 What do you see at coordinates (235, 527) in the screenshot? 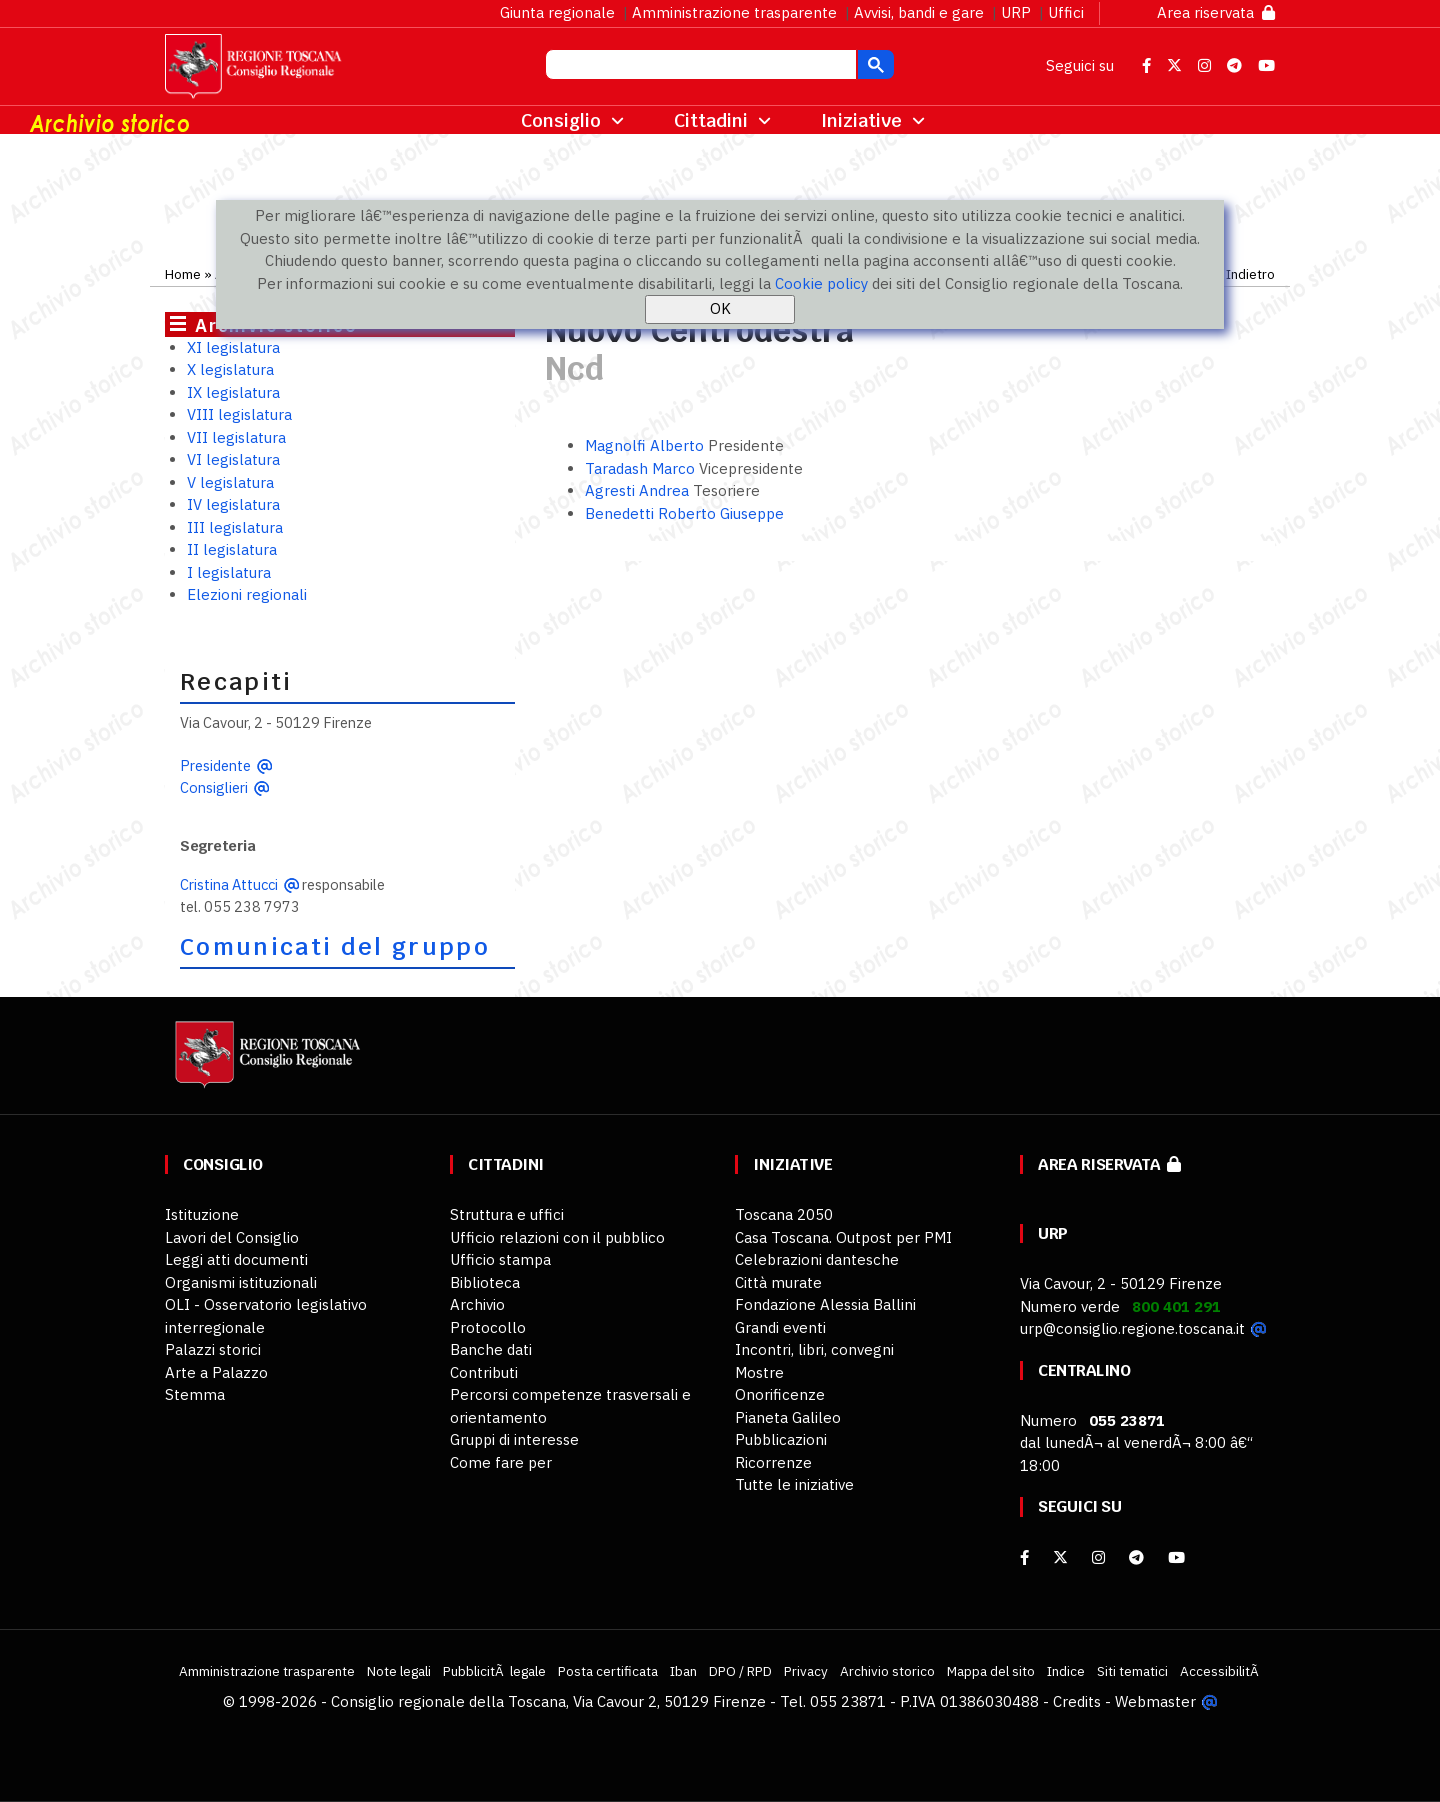
I see `III legislatura` at bounding box center [235, 527].